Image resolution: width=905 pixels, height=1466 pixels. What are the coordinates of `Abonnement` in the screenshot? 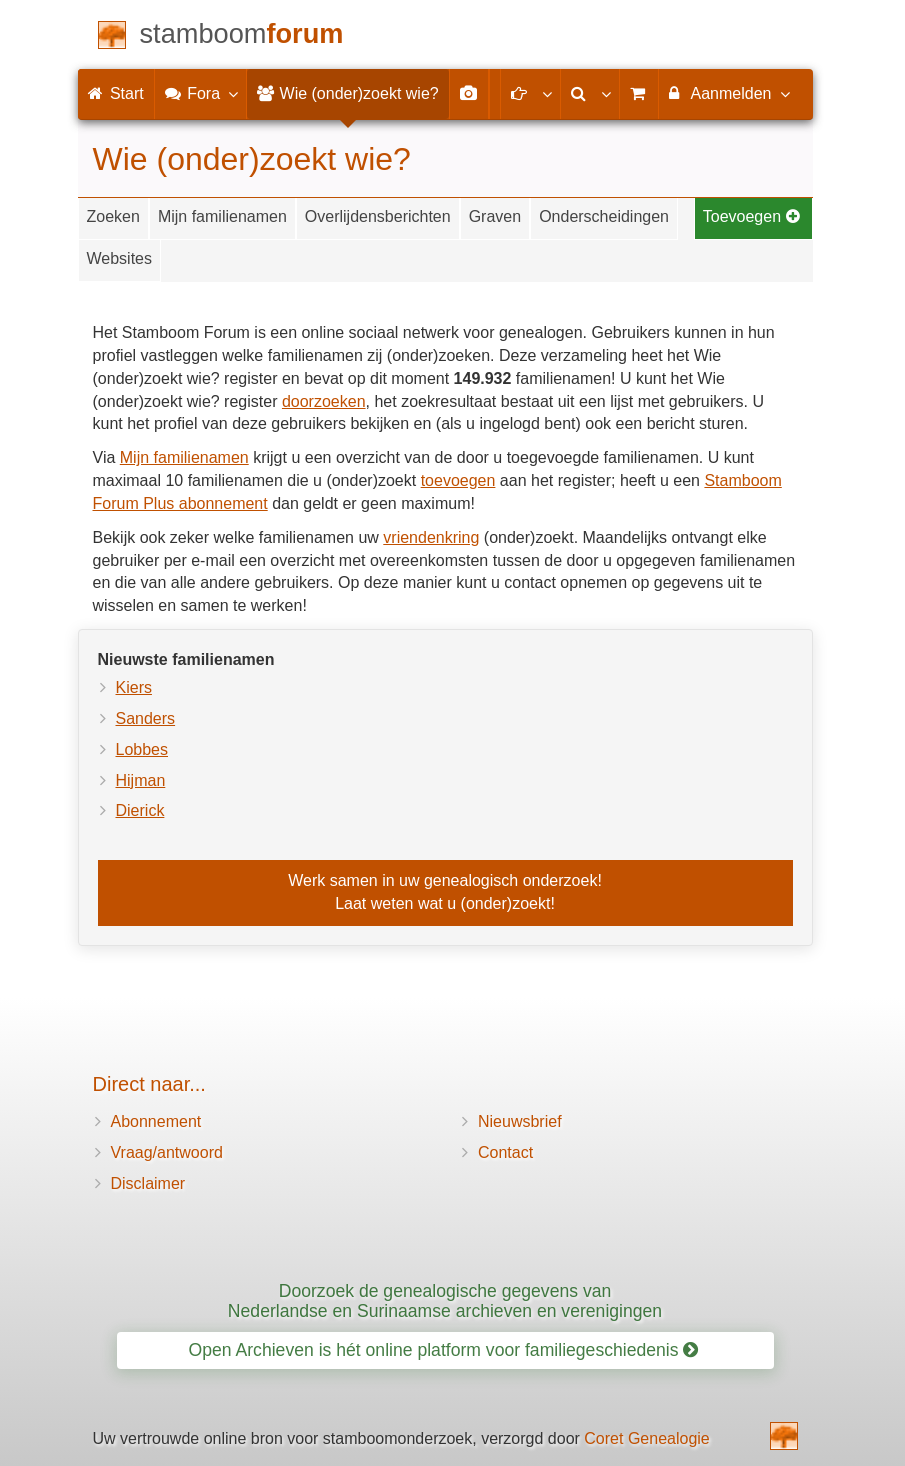 It's located at (156, 1121).